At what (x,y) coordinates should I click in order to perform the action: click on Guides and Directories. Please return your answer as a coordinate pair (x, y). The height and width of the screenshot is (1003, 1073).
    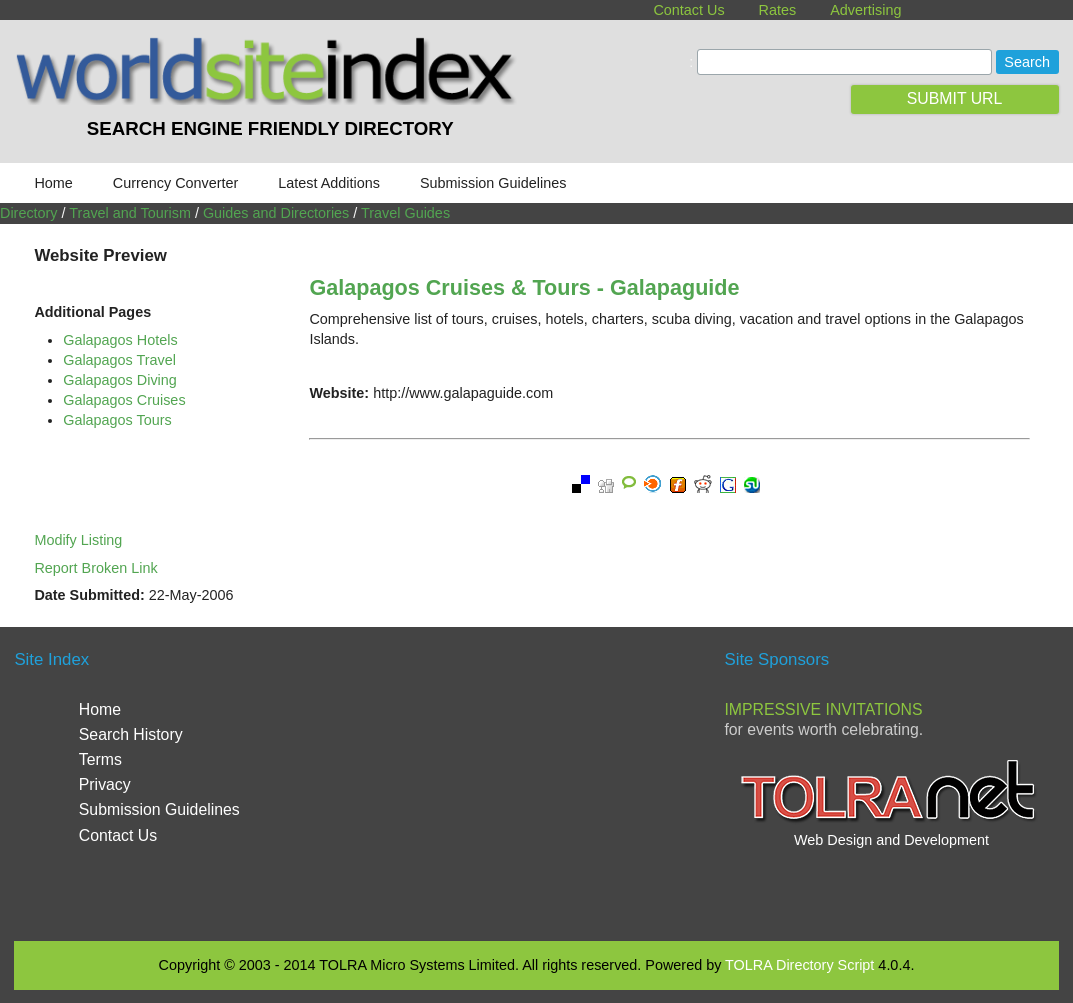
    Looking at the image, I should click on (276, 213).